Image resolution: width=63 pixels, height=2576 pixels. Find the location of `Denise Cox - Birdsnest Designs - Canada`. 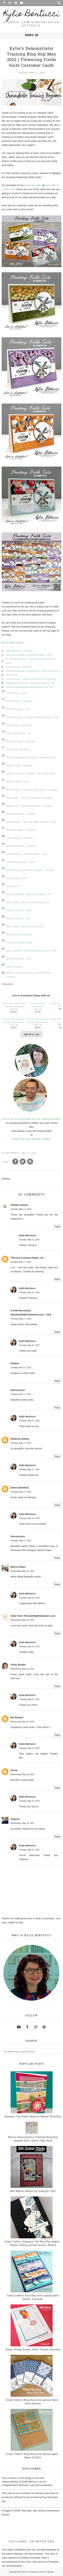

Denise Cox - Birdsnest Designs - Canada is located at coordinates (29, 805).